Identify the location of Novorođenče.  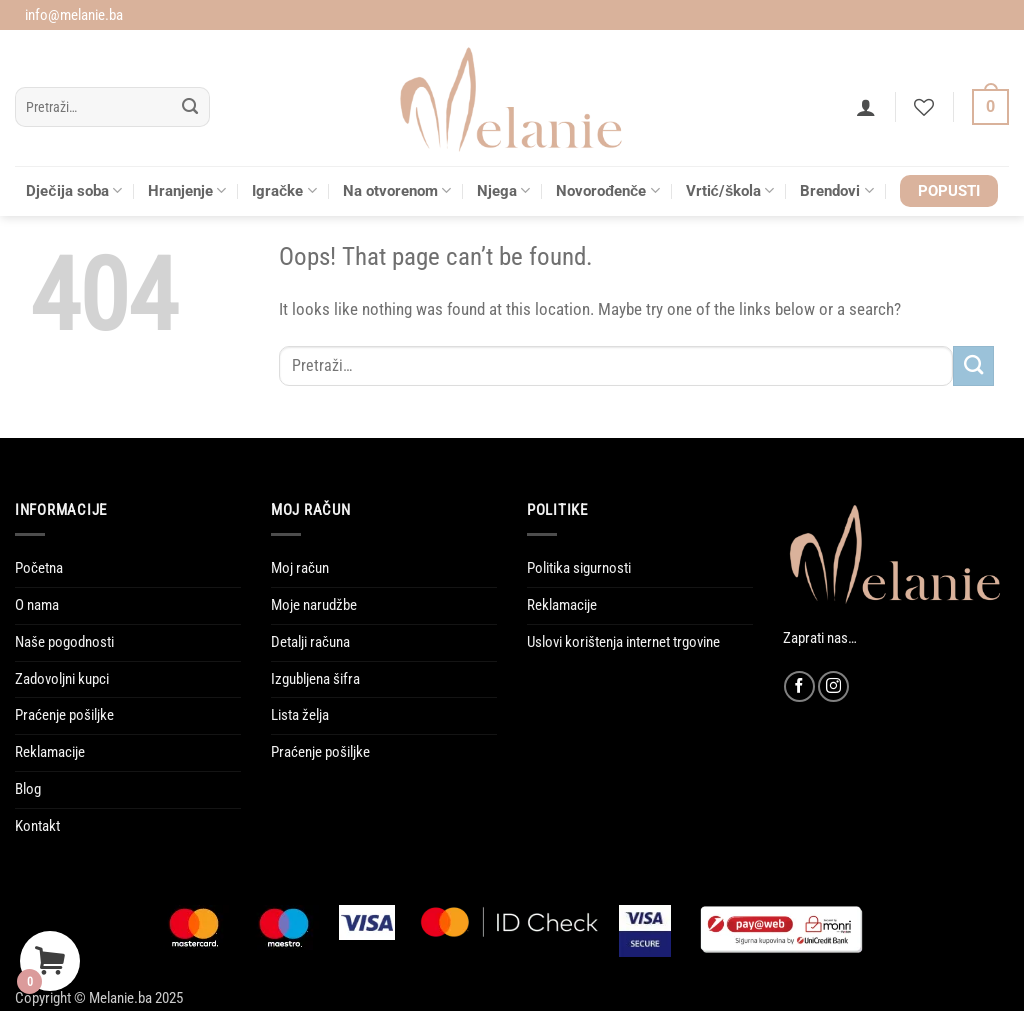
(608, 190).